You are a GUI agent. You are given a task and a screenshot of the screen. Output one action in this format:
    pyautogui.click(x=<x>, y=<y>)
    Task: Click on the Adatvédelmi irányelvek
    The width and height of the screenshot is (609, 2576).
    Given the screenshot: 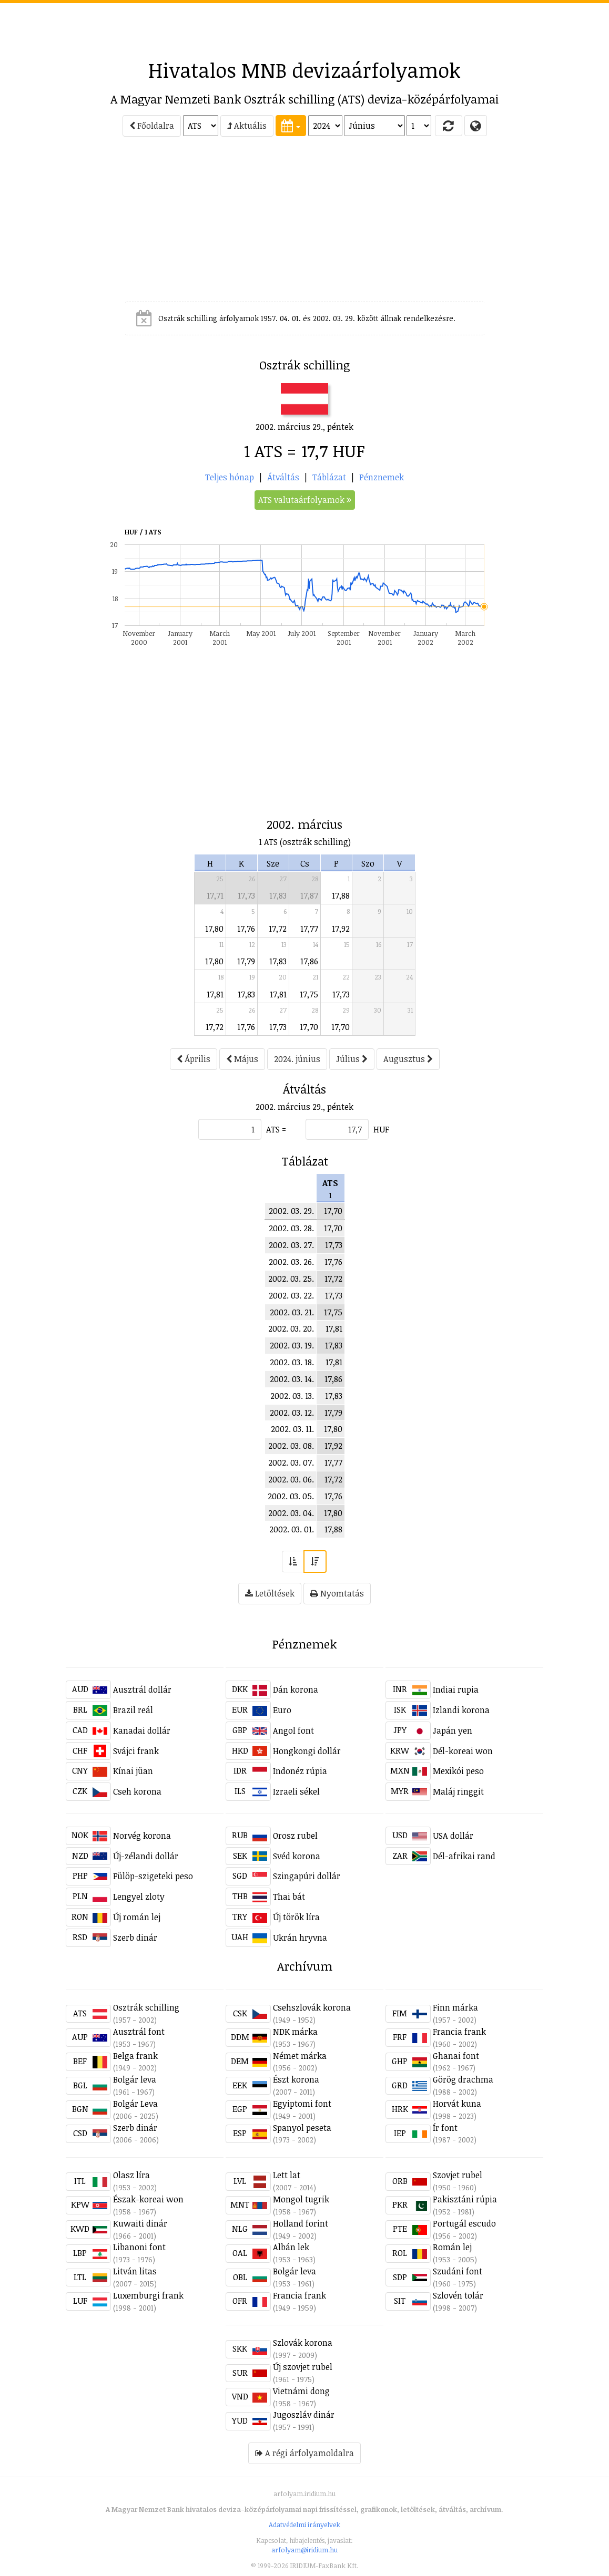 What is the action you would take?
    pyautogui.click(x=304, y=2524)
    